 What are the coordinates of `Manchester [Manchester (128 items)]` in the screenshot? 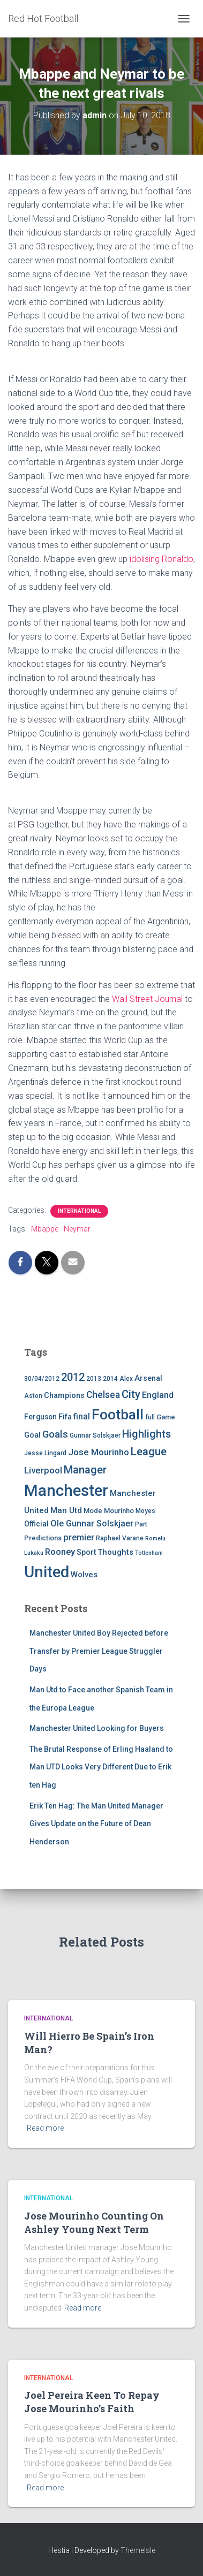 It's located at (66, 1490).